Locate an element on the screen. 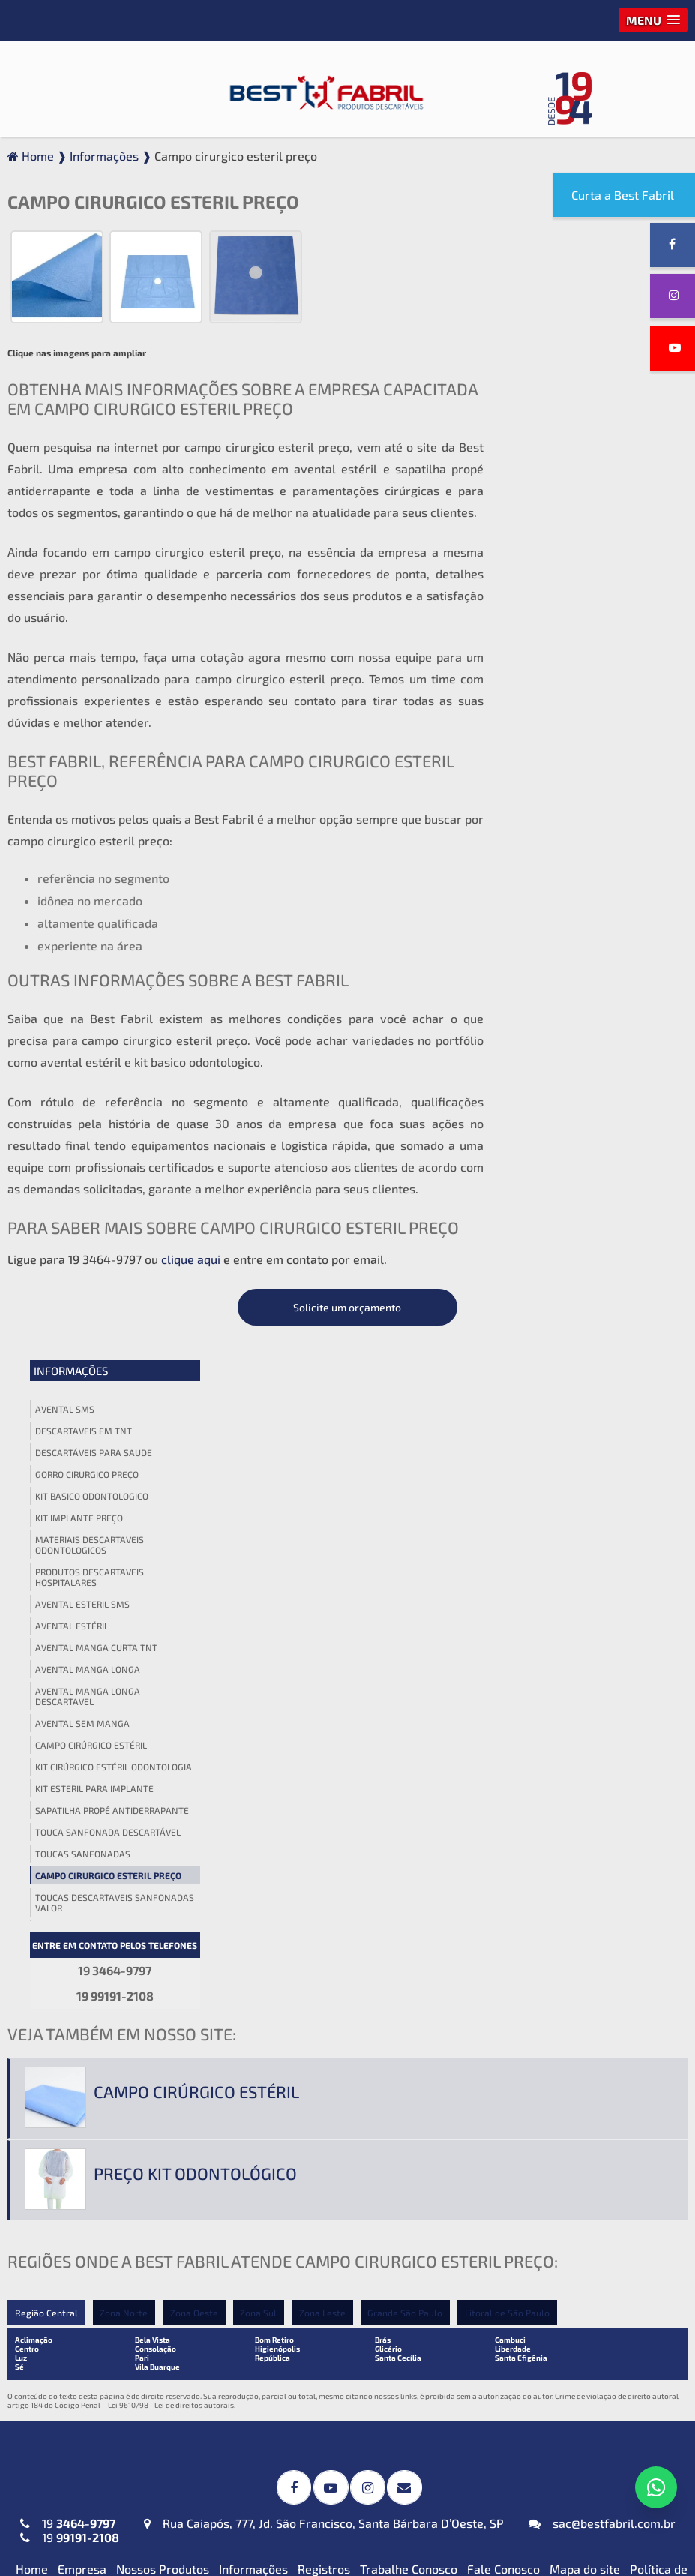 This screenshot has width=695, height=2576. Cueca Descartável (TNT) is located at coordinates (541, 2437).